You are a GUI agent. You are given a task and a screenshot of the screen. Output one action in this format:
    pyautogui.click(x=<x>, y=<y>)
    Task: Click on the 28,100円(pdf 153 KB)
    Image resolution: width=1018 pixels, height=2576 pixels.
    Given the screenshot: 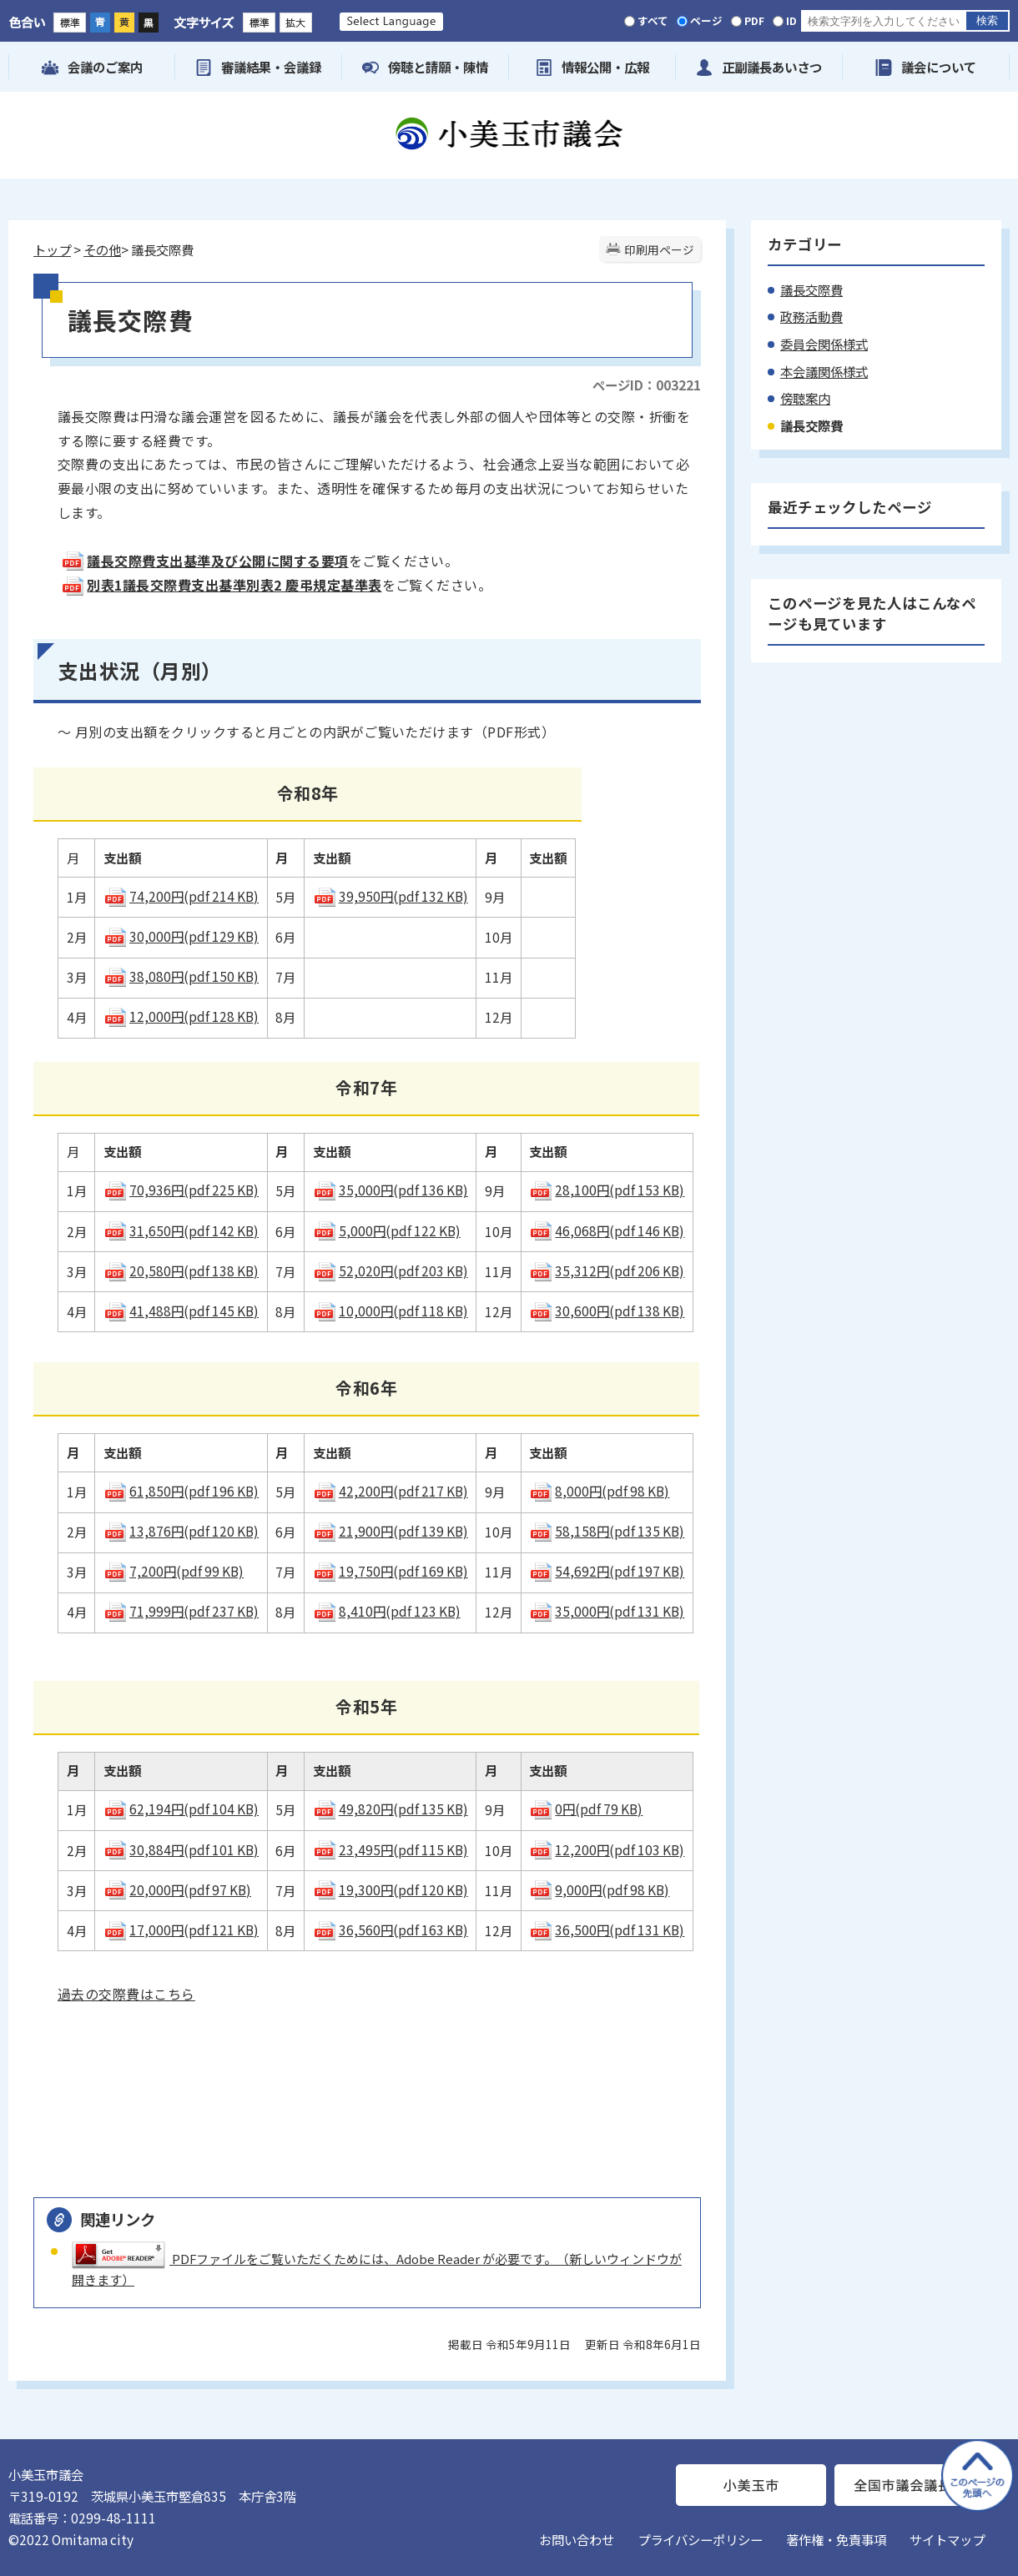 What is the action you would take?
    pyautogui.click(x=606, y=1189)
    